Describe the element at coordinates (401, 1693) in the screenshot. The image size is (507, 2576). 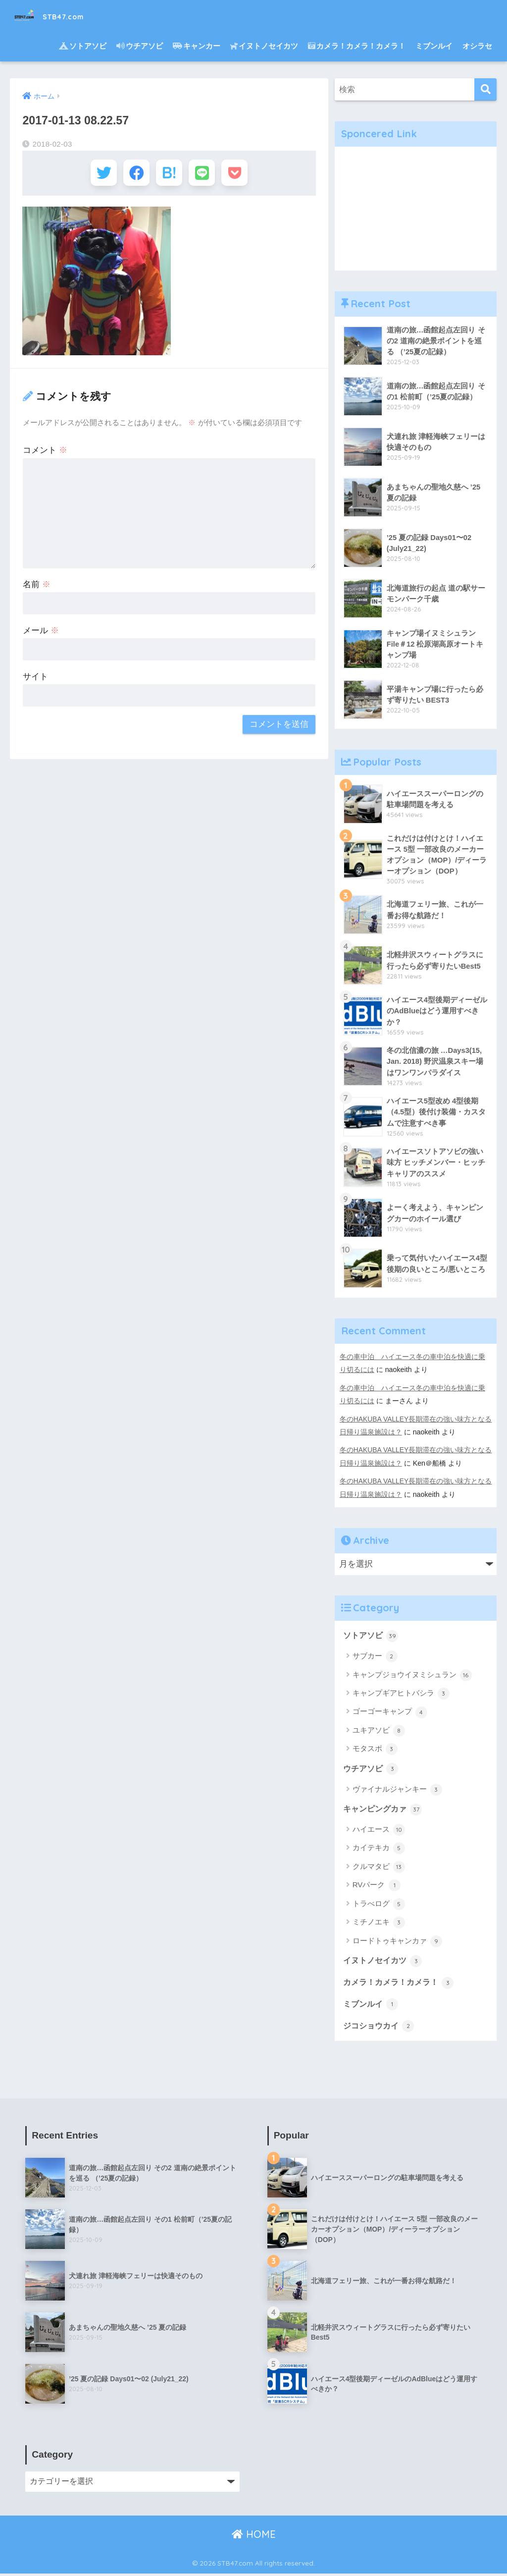
I see `キャンプギアヒトバシラ` at that location.